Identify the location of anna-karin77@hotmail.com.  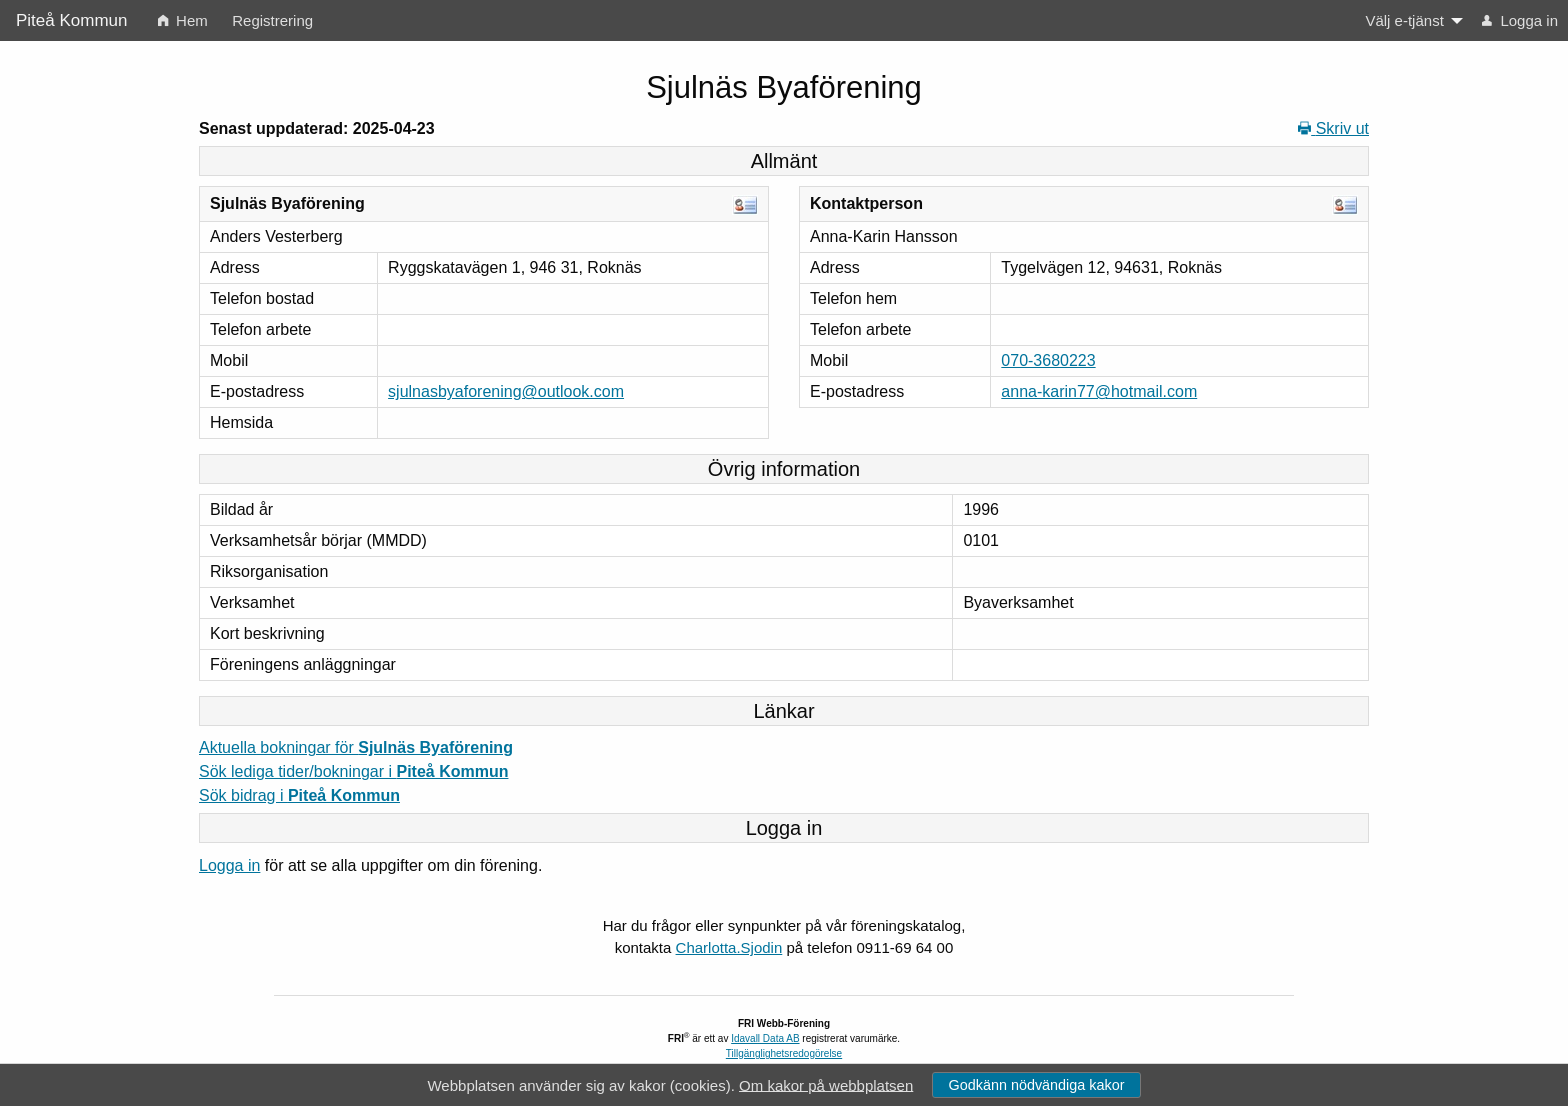
(1099, 391).